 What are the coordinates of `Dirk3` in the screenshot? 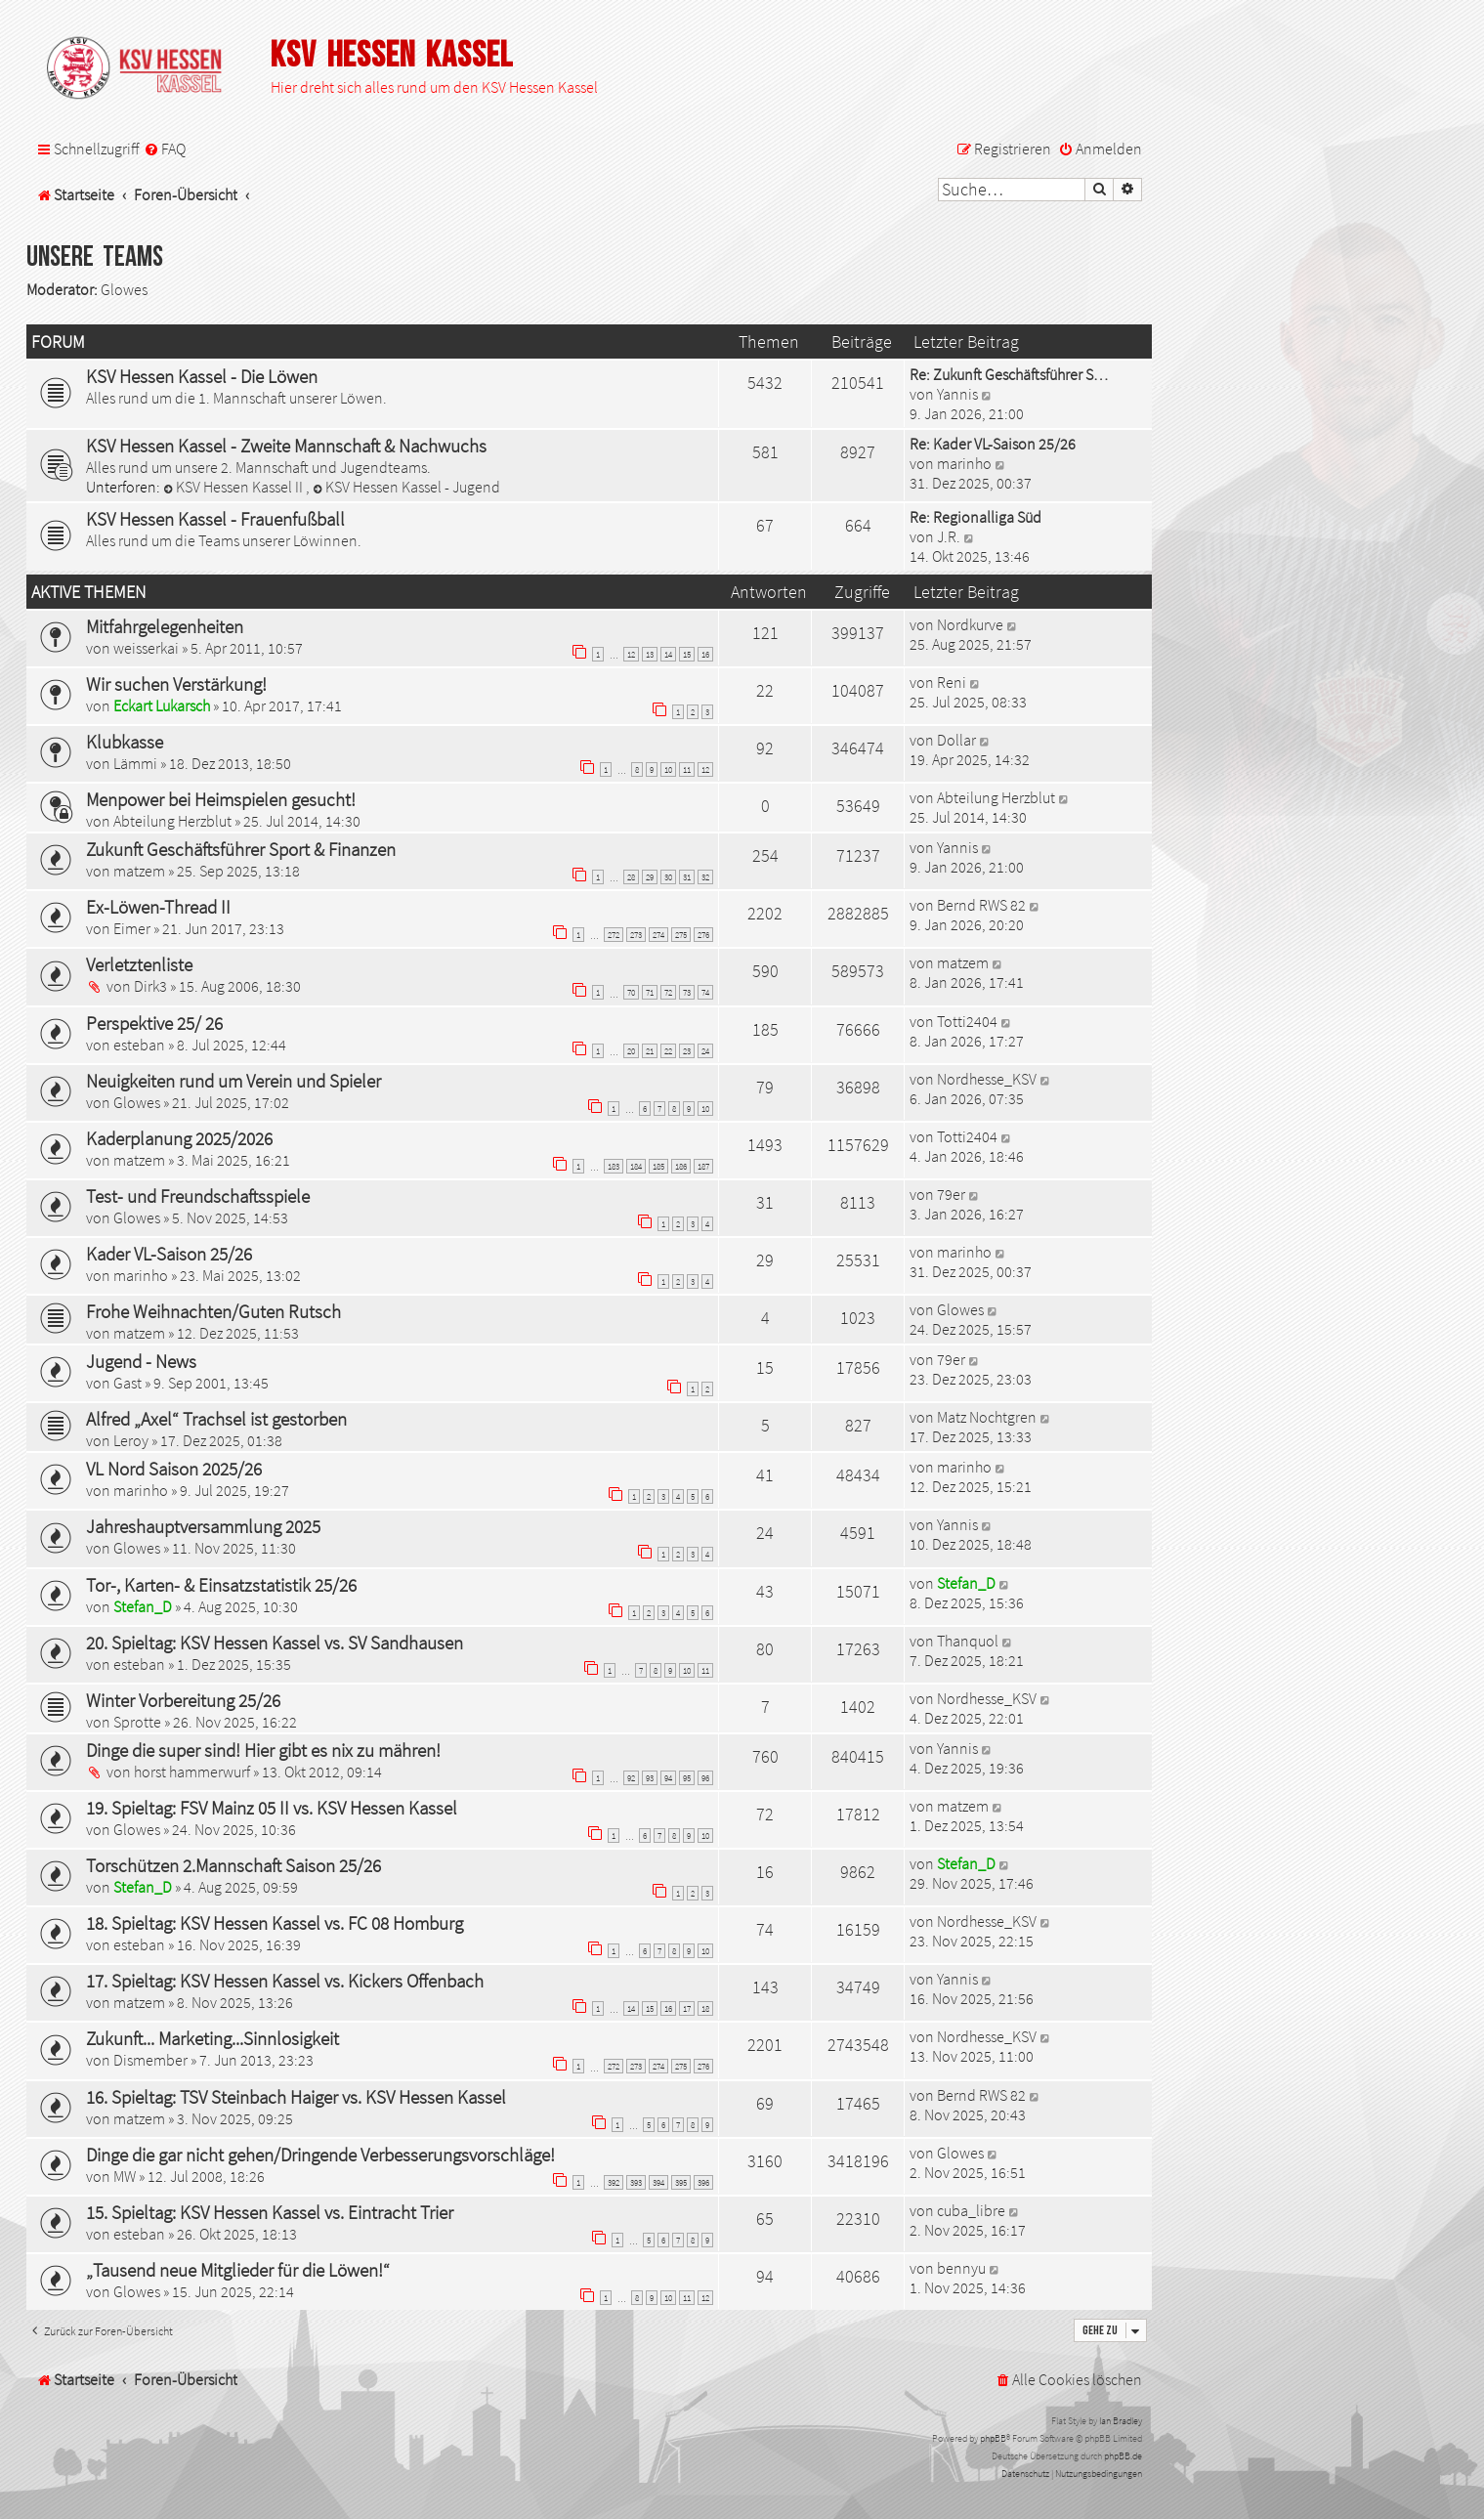 It's located at (150, 986).